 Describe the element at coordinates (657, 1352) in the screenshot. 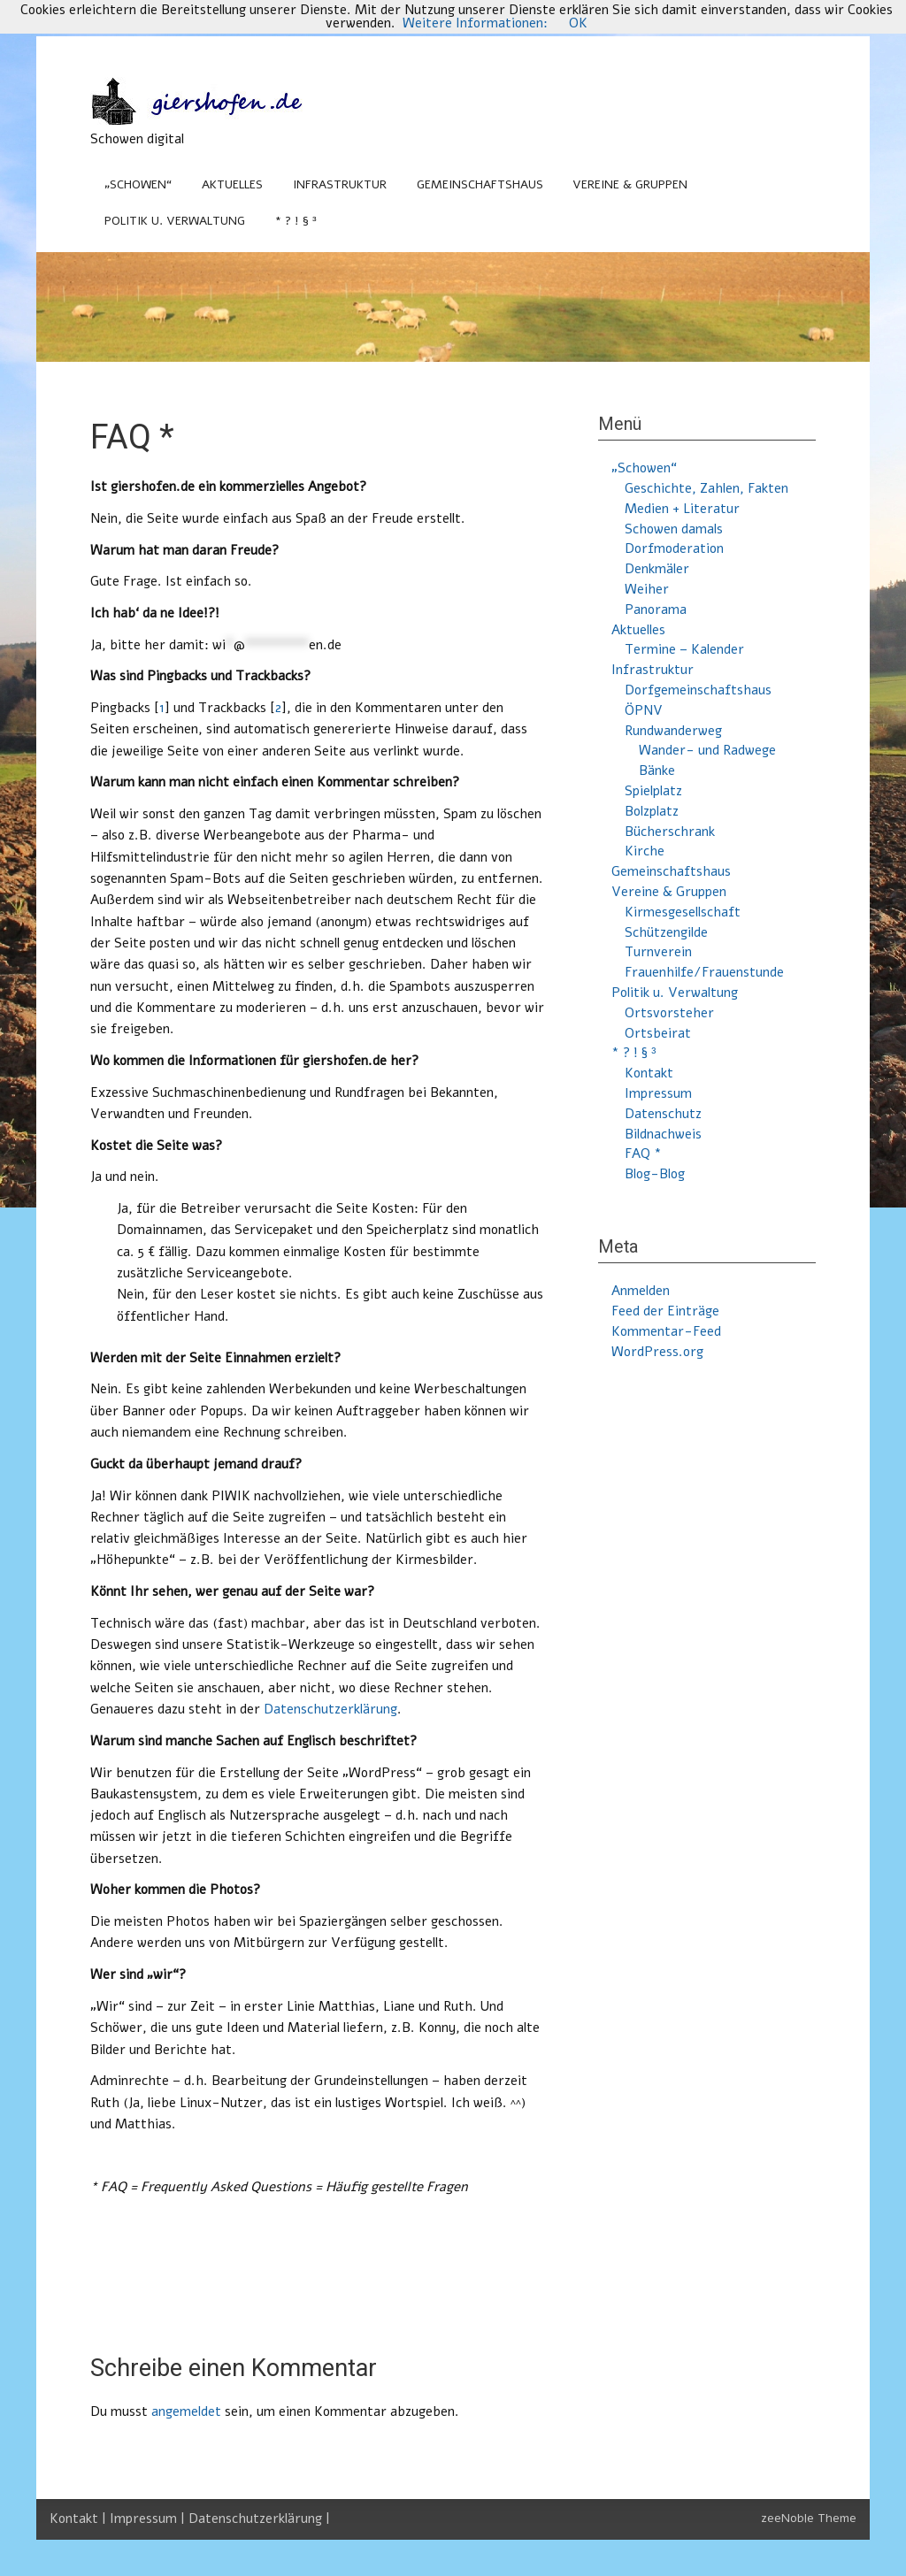

I see `WordPress.org` at that location.